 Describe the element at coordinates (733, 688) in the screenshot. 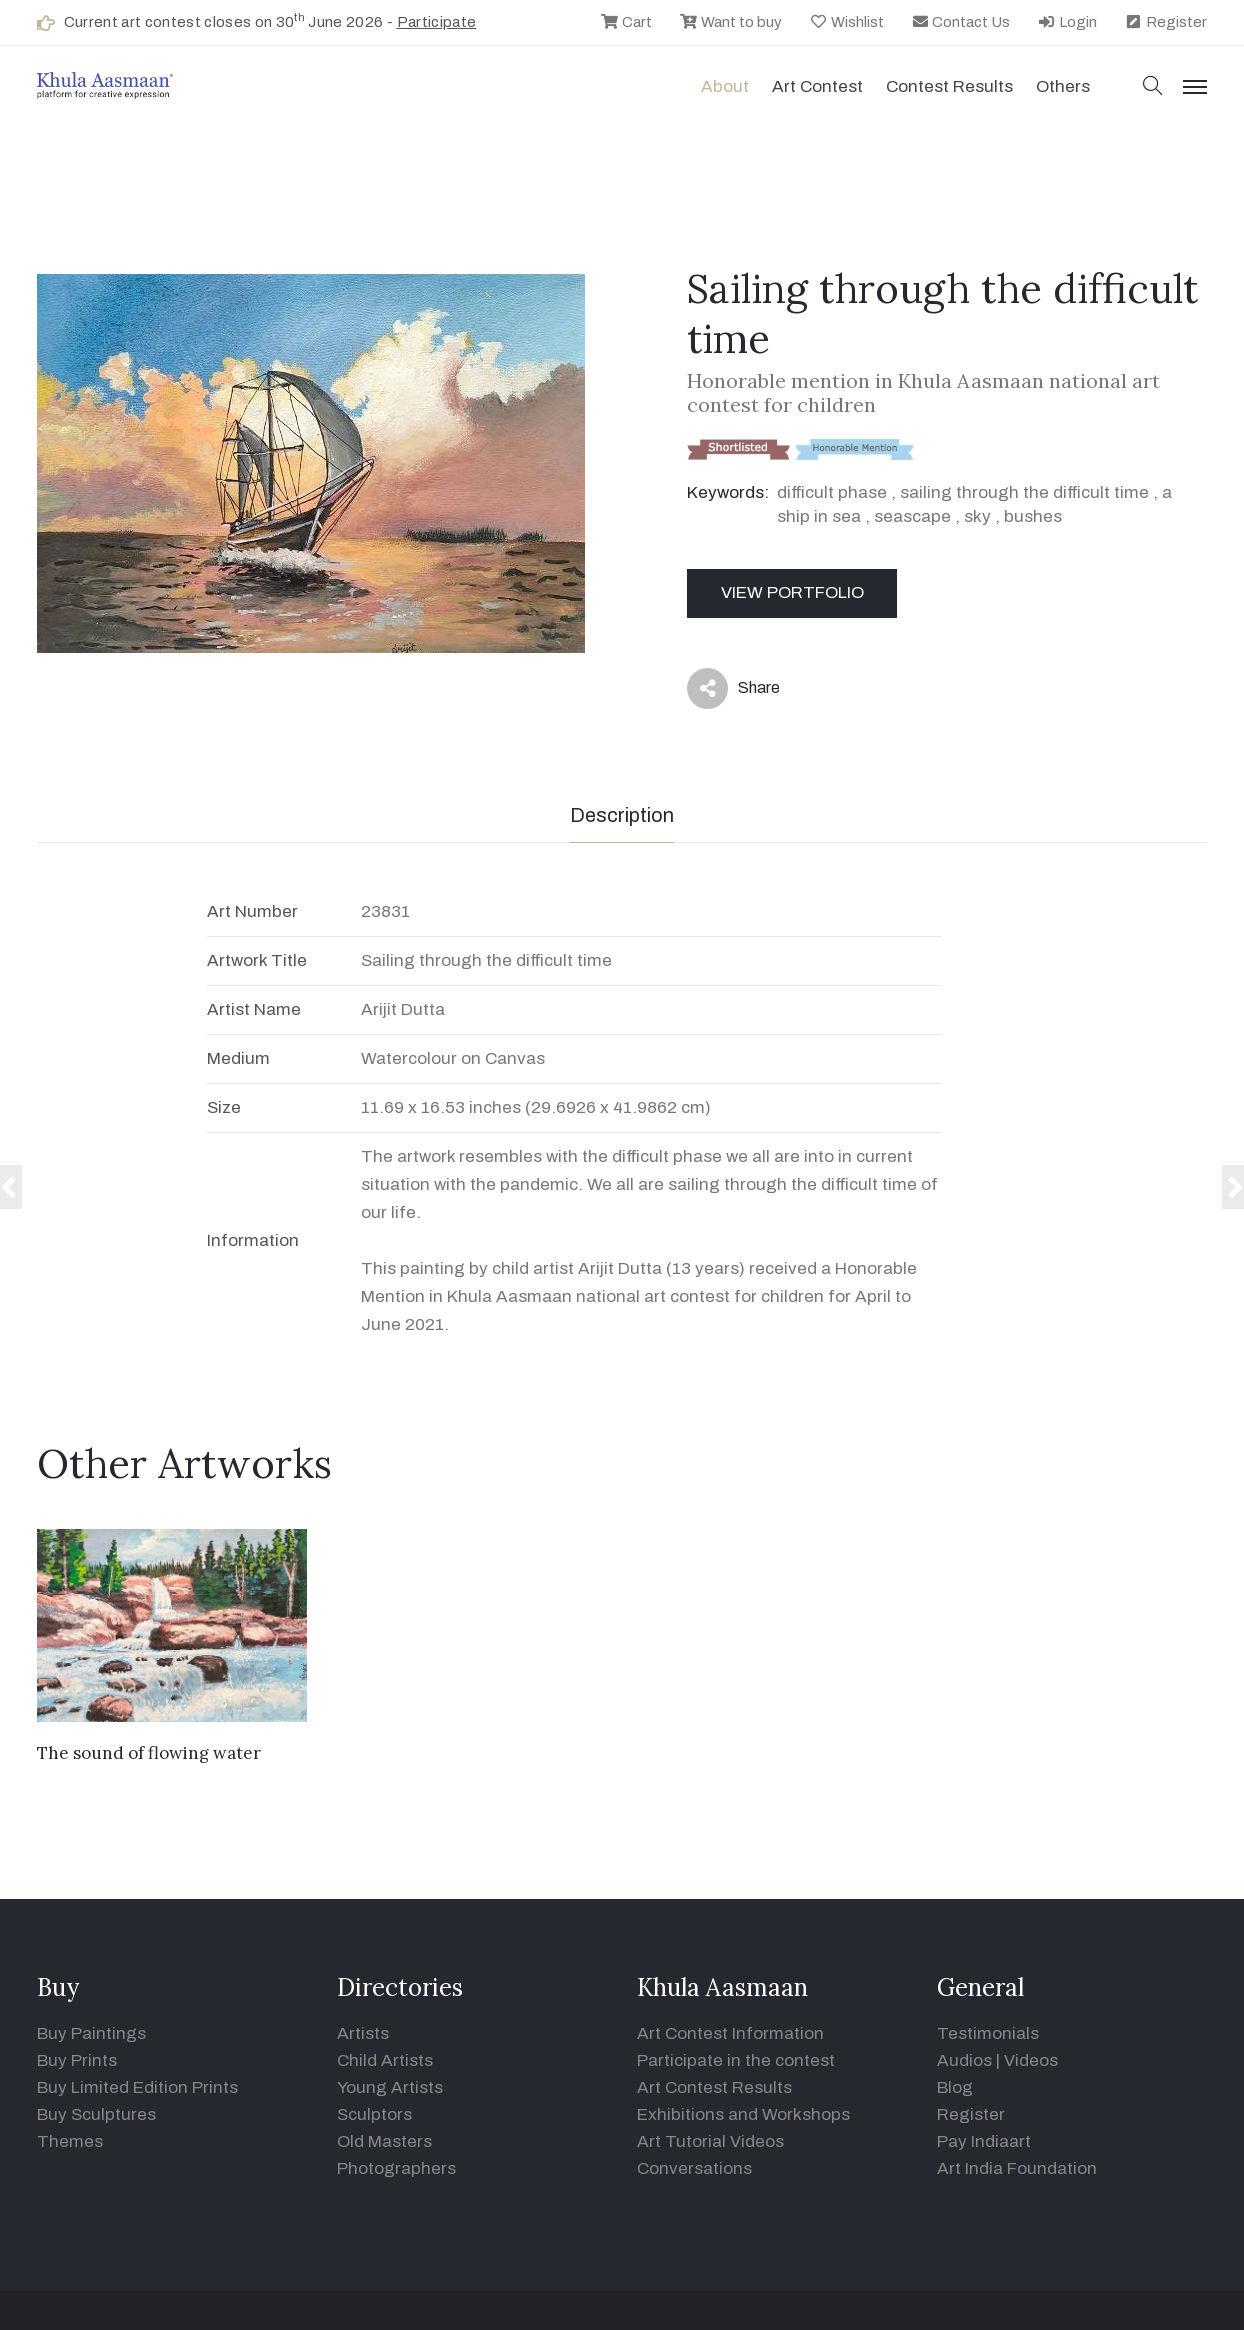

I see `Share [button]` at that location.